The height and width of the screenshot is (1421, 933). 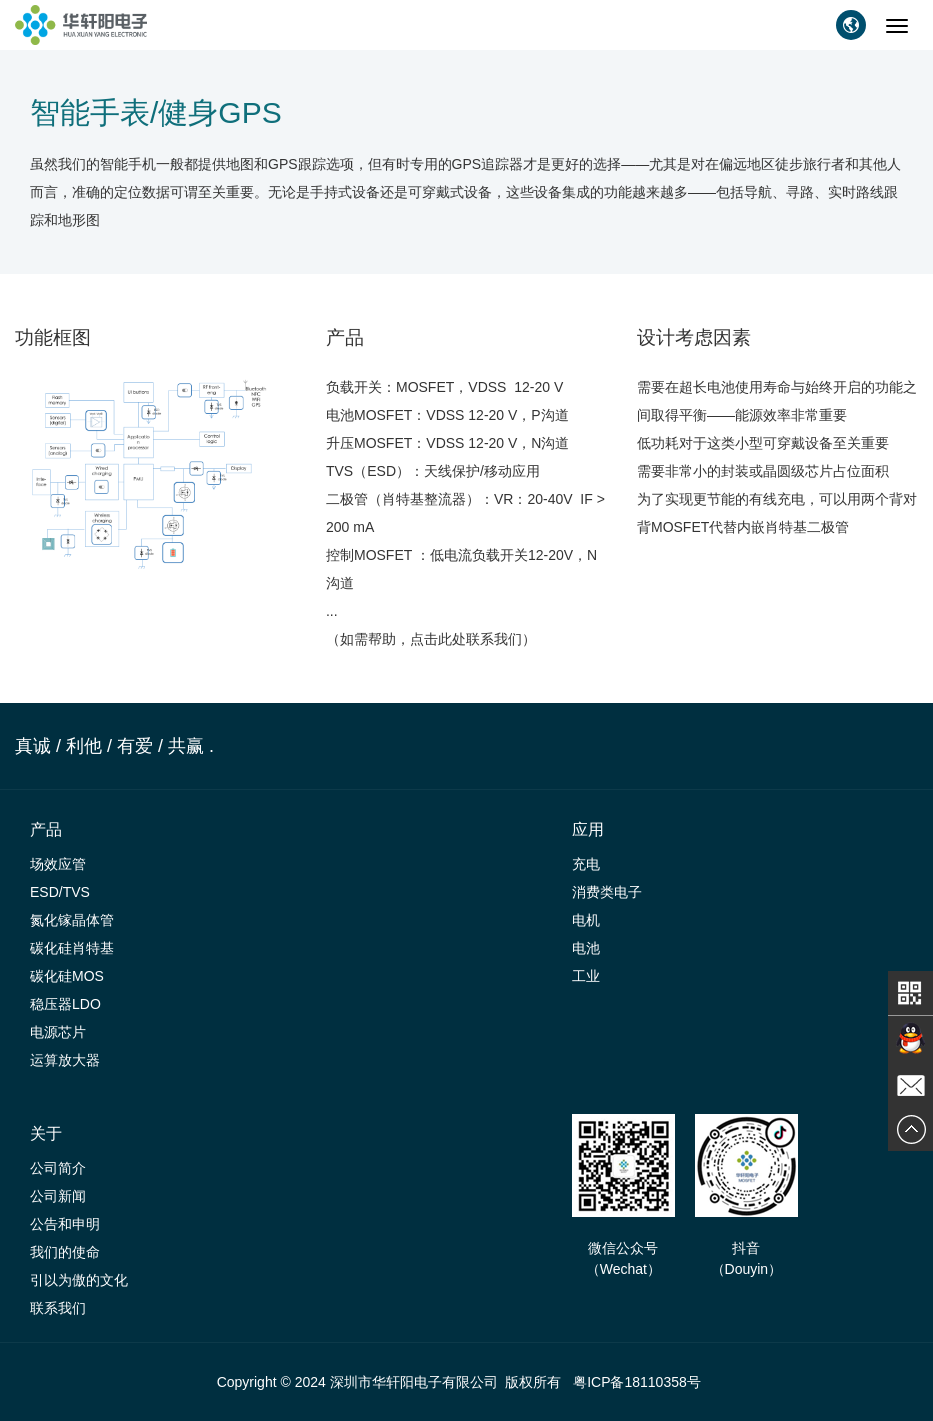 What do you see at coordinates (72, 948) in the screenshot?
I see `碳化硅肖特基` at bounding box center [72, 948].